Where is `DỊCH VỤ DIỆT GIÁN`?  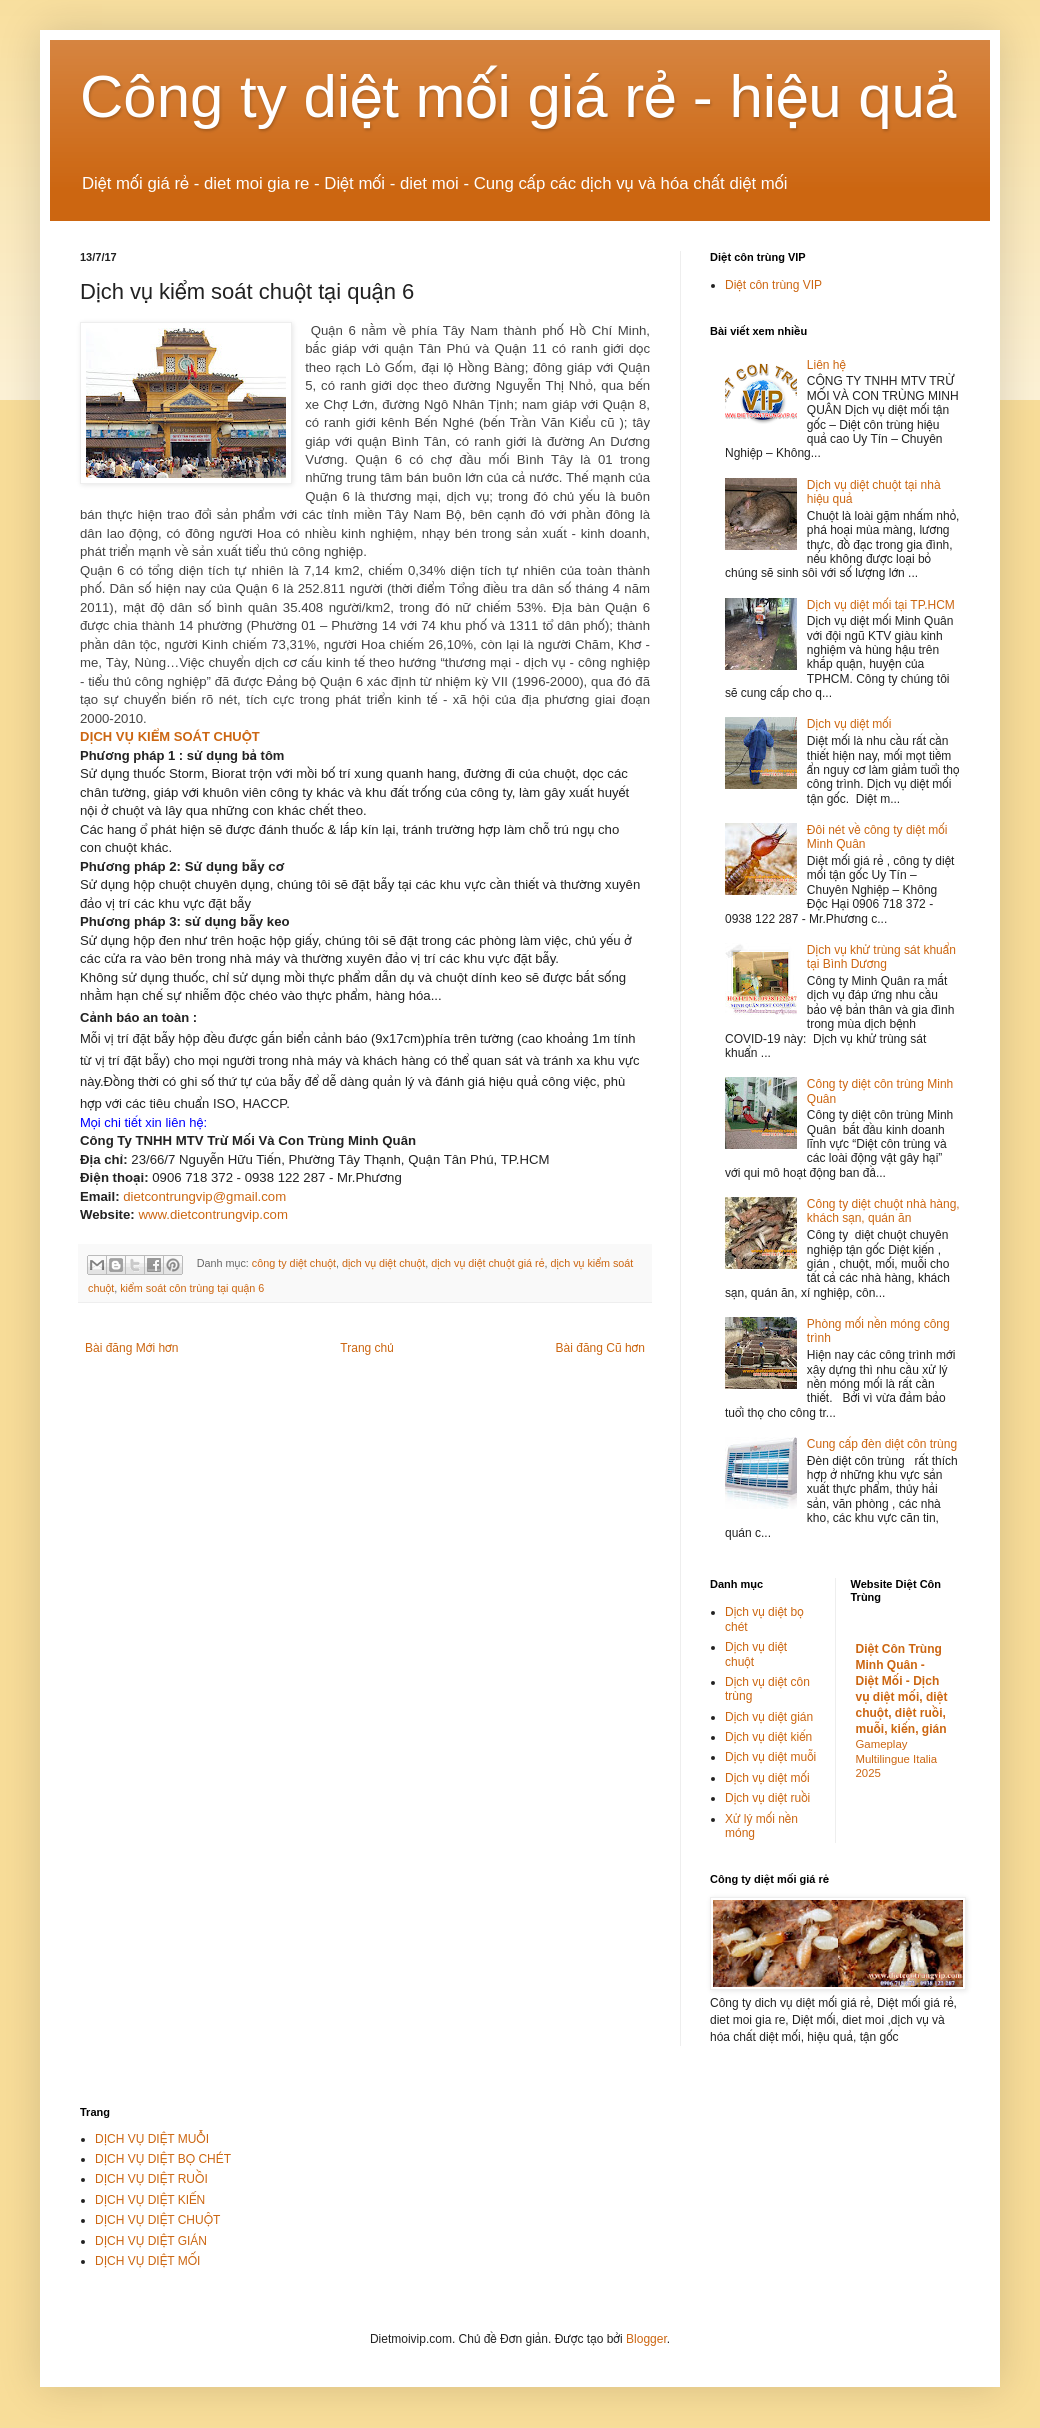 DỊCH VỤ DIỆT GIÁN is located at coordinates (151, 2241).